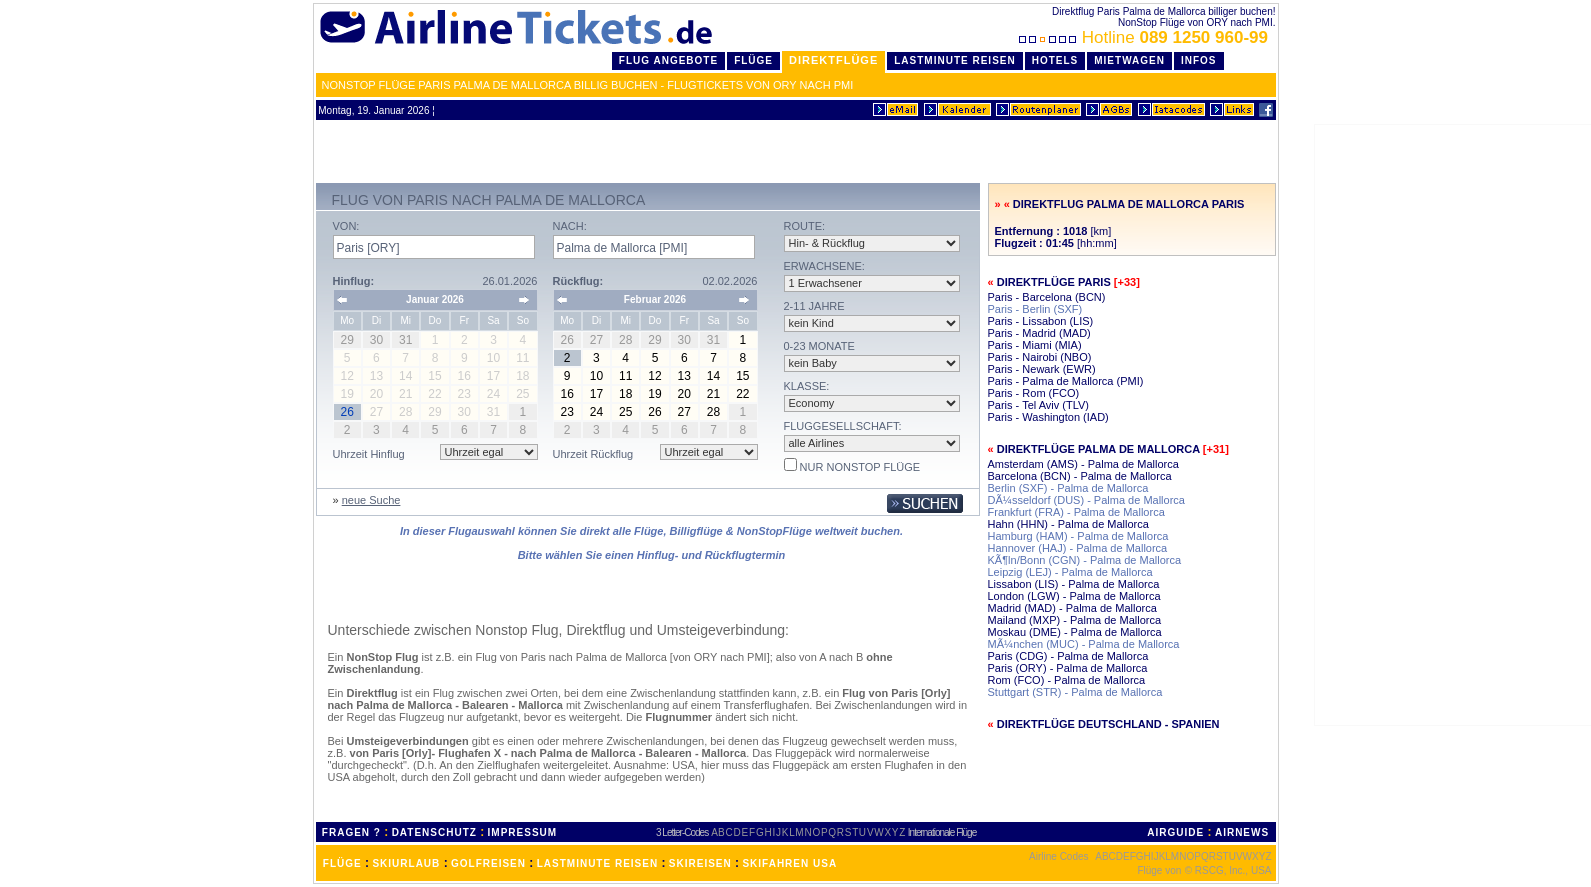  Describe the element at coordinates (406, 863) in the screenshot. I see `SKIURLAUB` at that location.